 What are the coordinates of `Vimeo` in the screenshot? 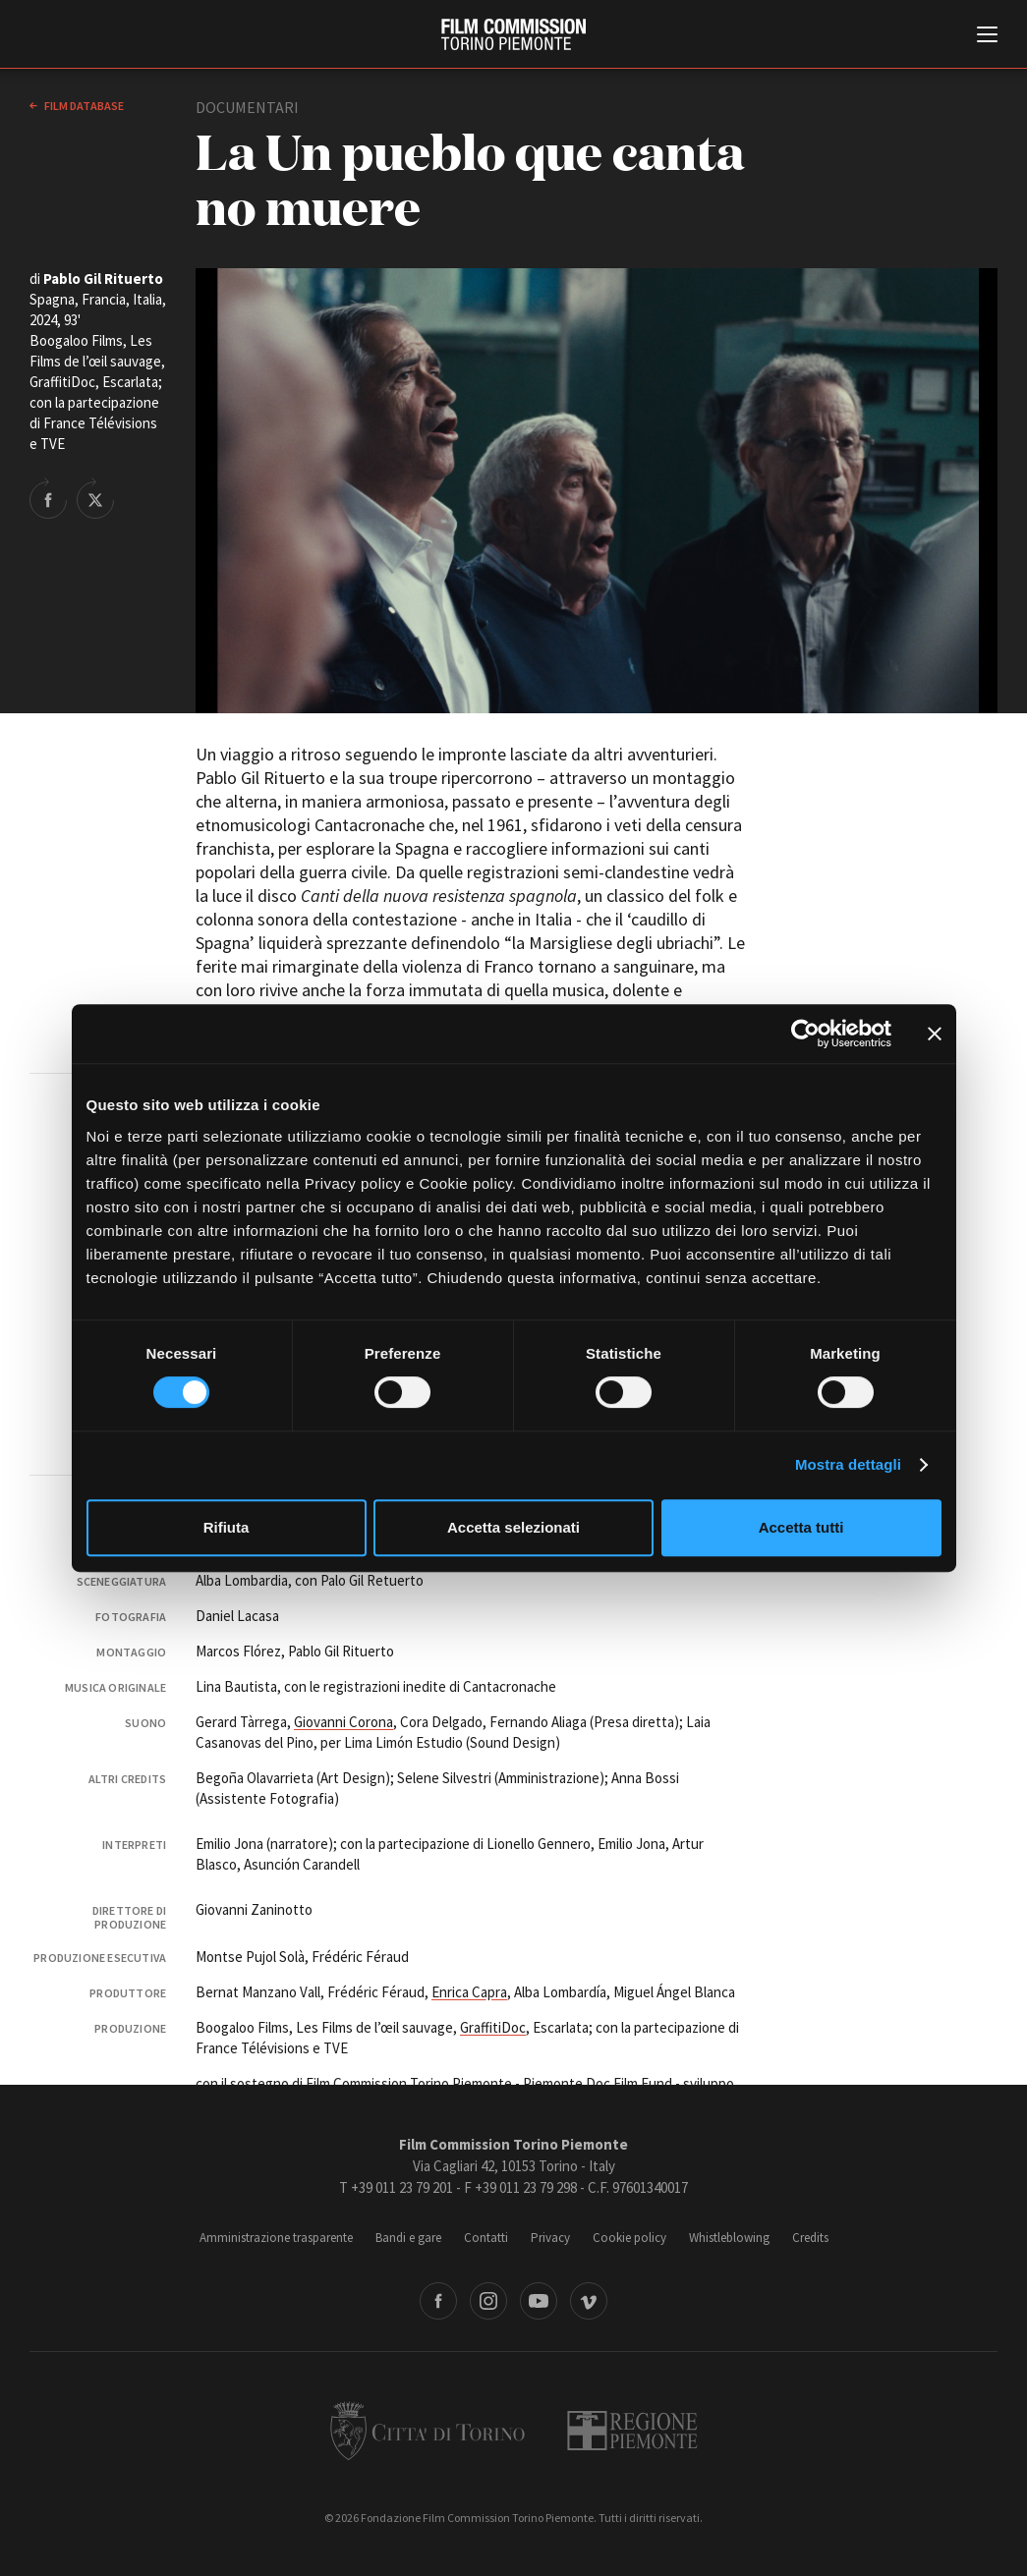 It's located at (588, 2301).